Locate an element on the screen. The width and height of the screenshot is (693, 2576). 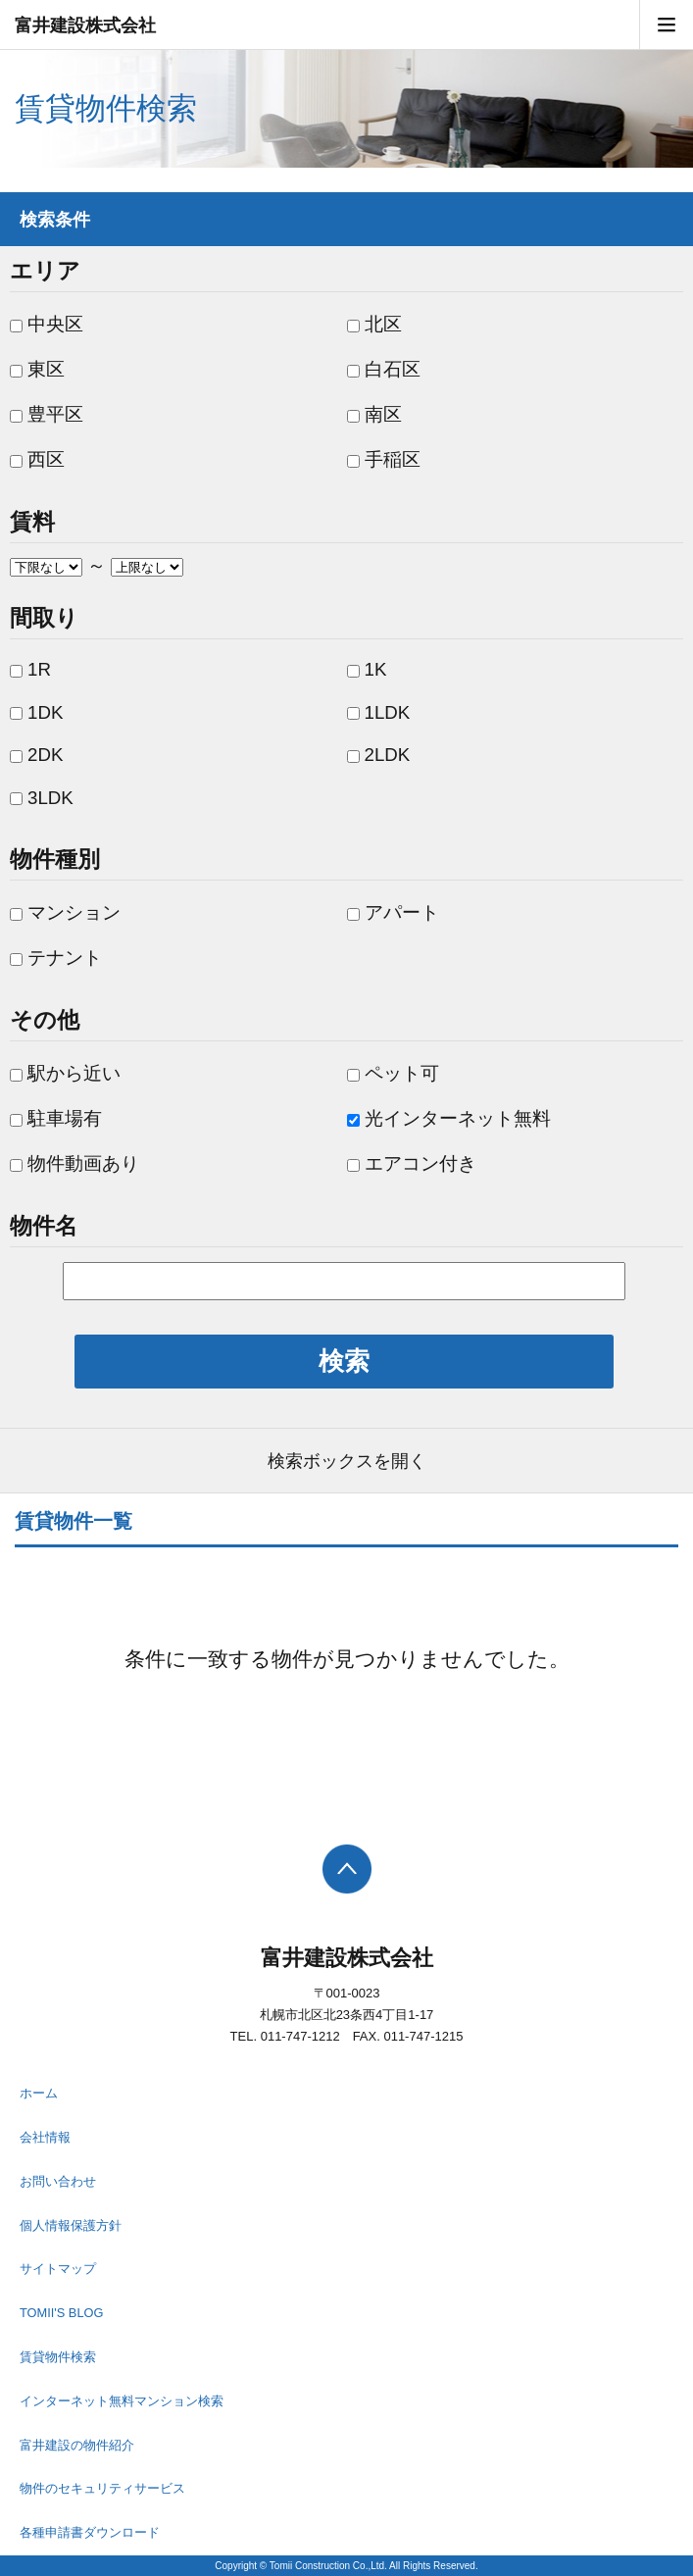
駐車場有 is located at coordinates (56, 1118).